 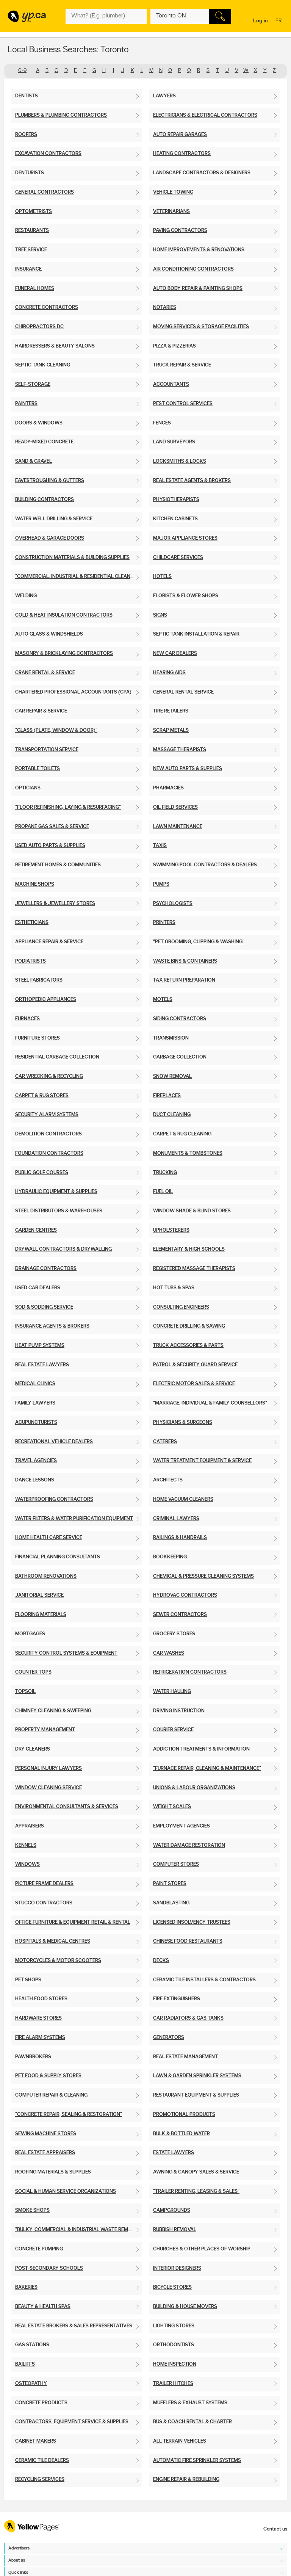 I want to click on Hot Tubs & Spas, so click(x=173, y=1288).